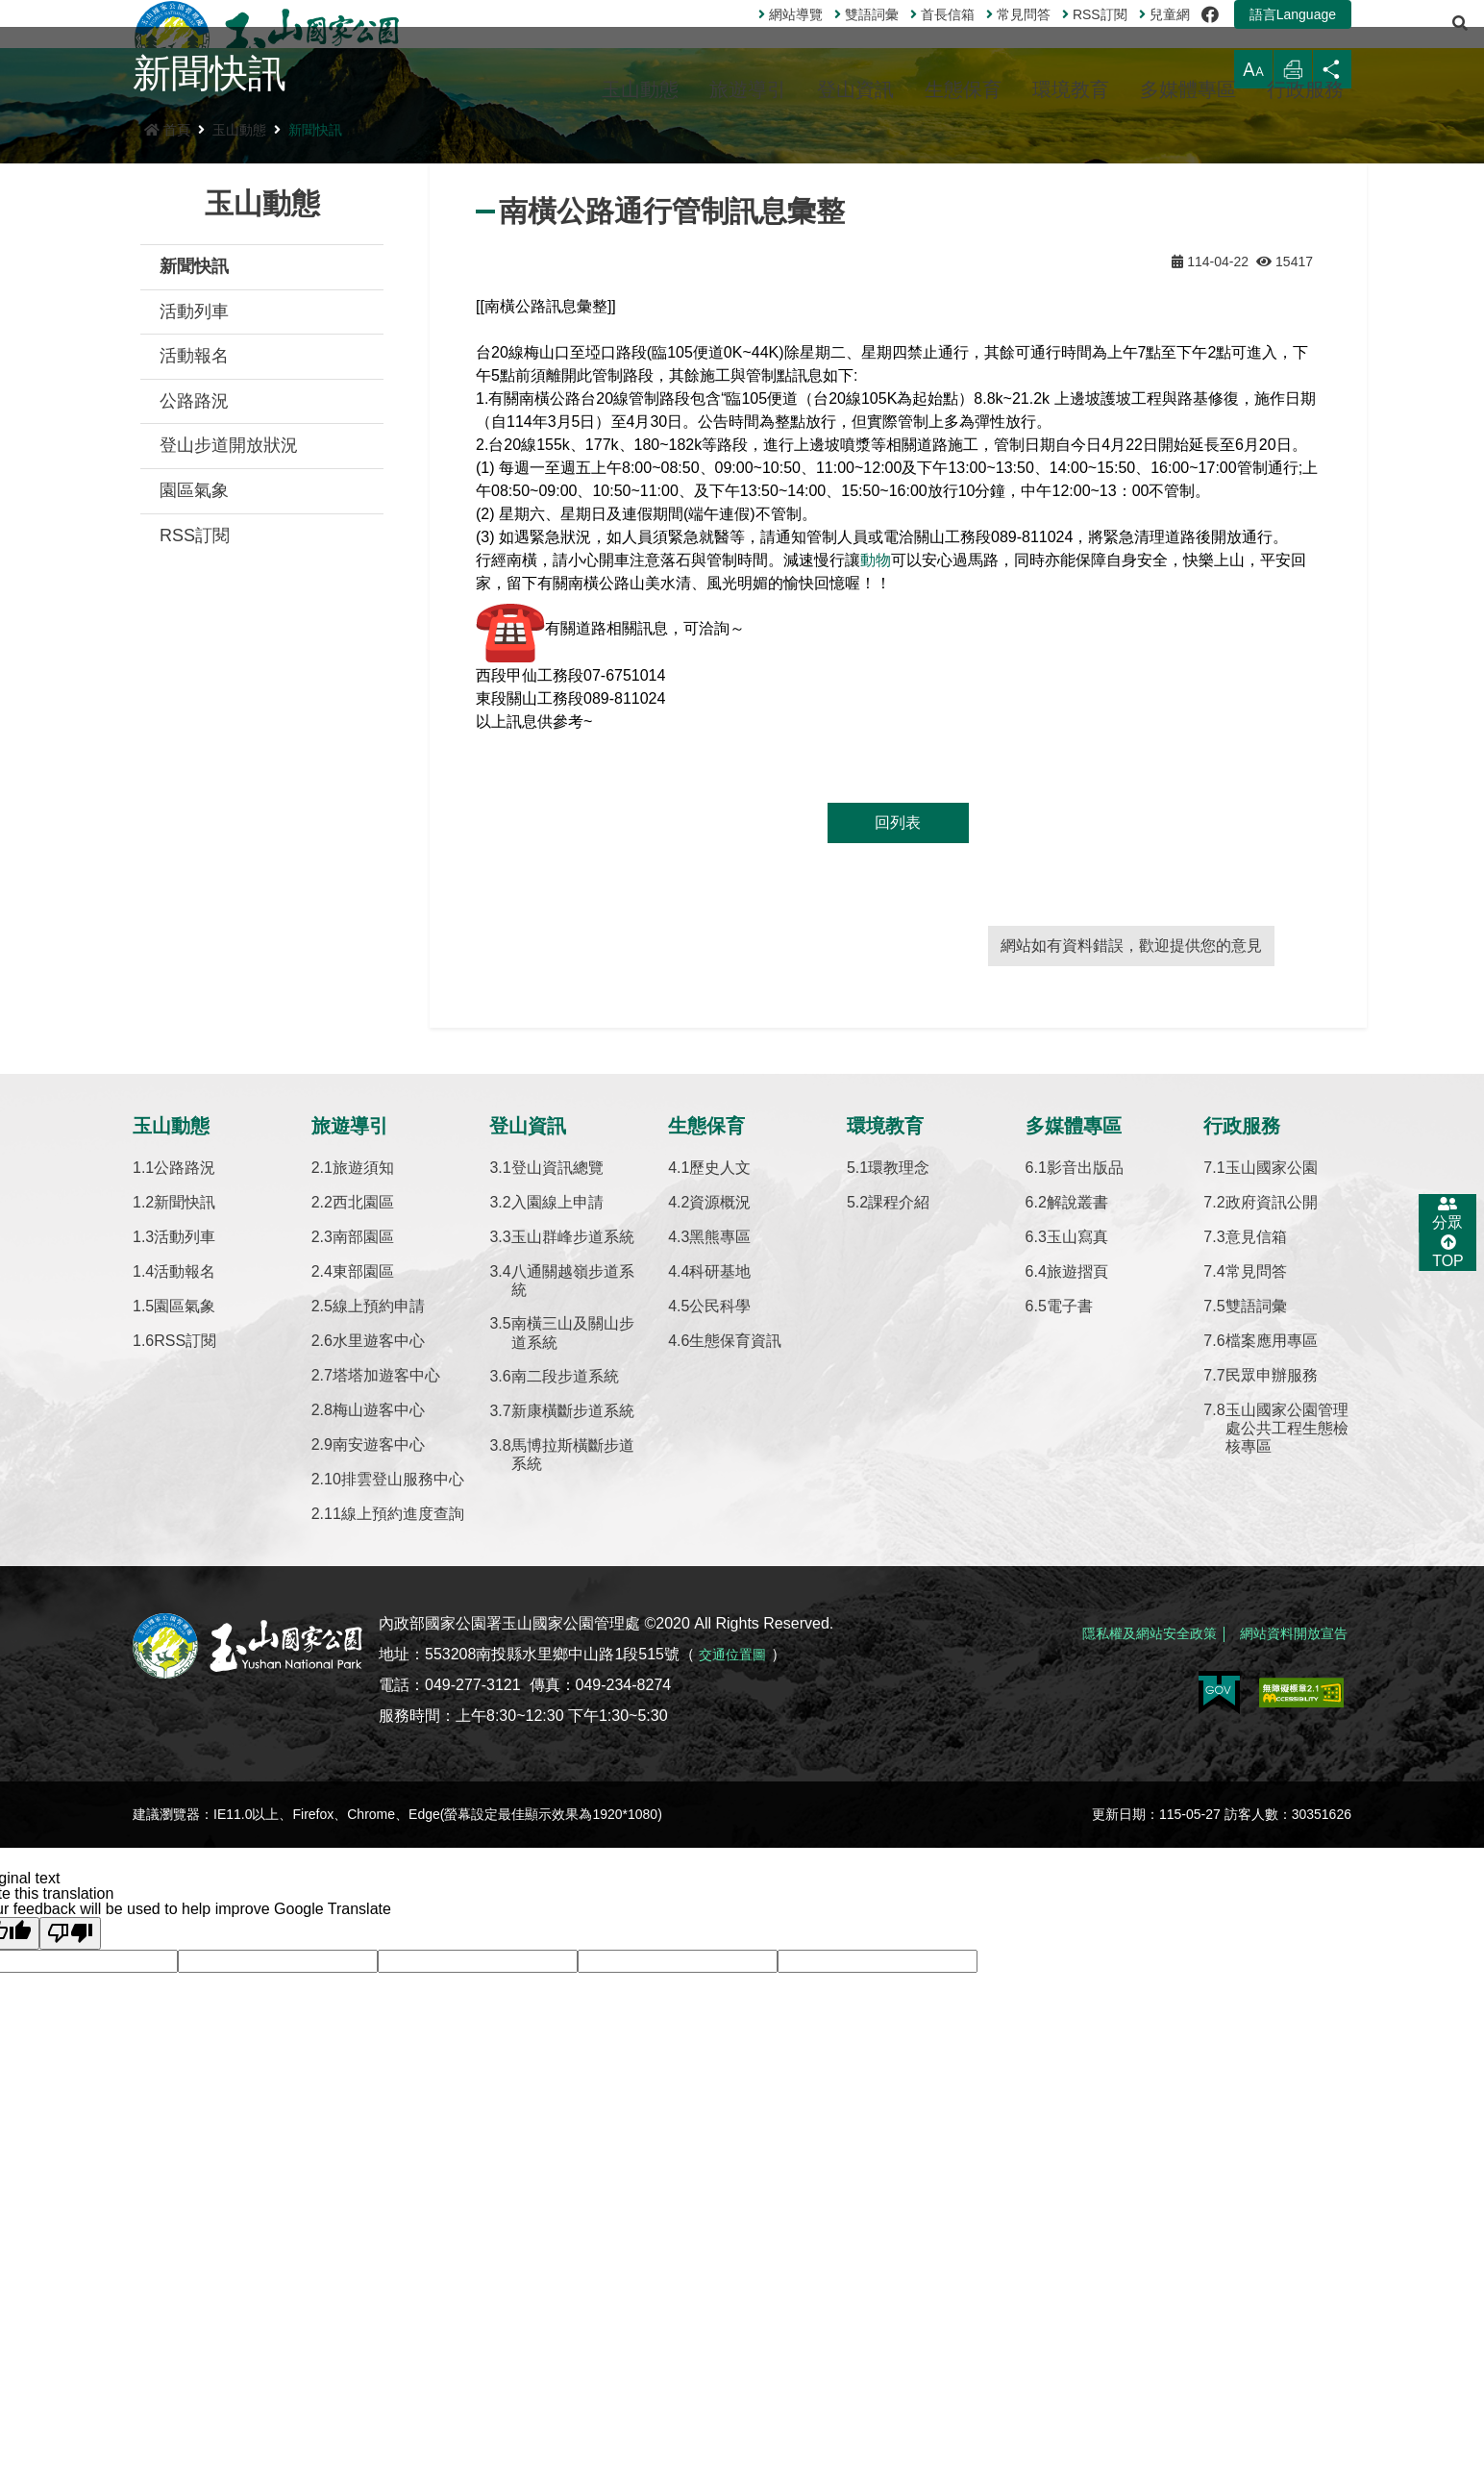 Image resolution: width=1484 pixels, height=2465 pixels. Describe the element at coordinates (898, 1072) in the screenshot. I see `回列表 [button]` at that location.